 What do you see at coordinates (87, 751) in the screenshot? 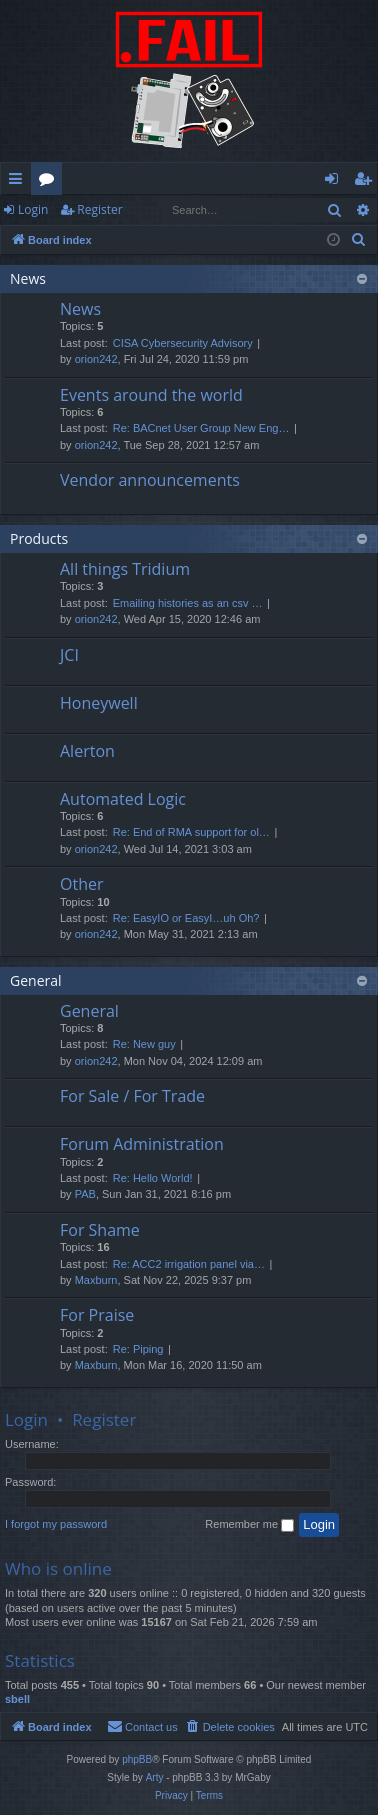
I see `Alerton` at bounding box center [87, 751].